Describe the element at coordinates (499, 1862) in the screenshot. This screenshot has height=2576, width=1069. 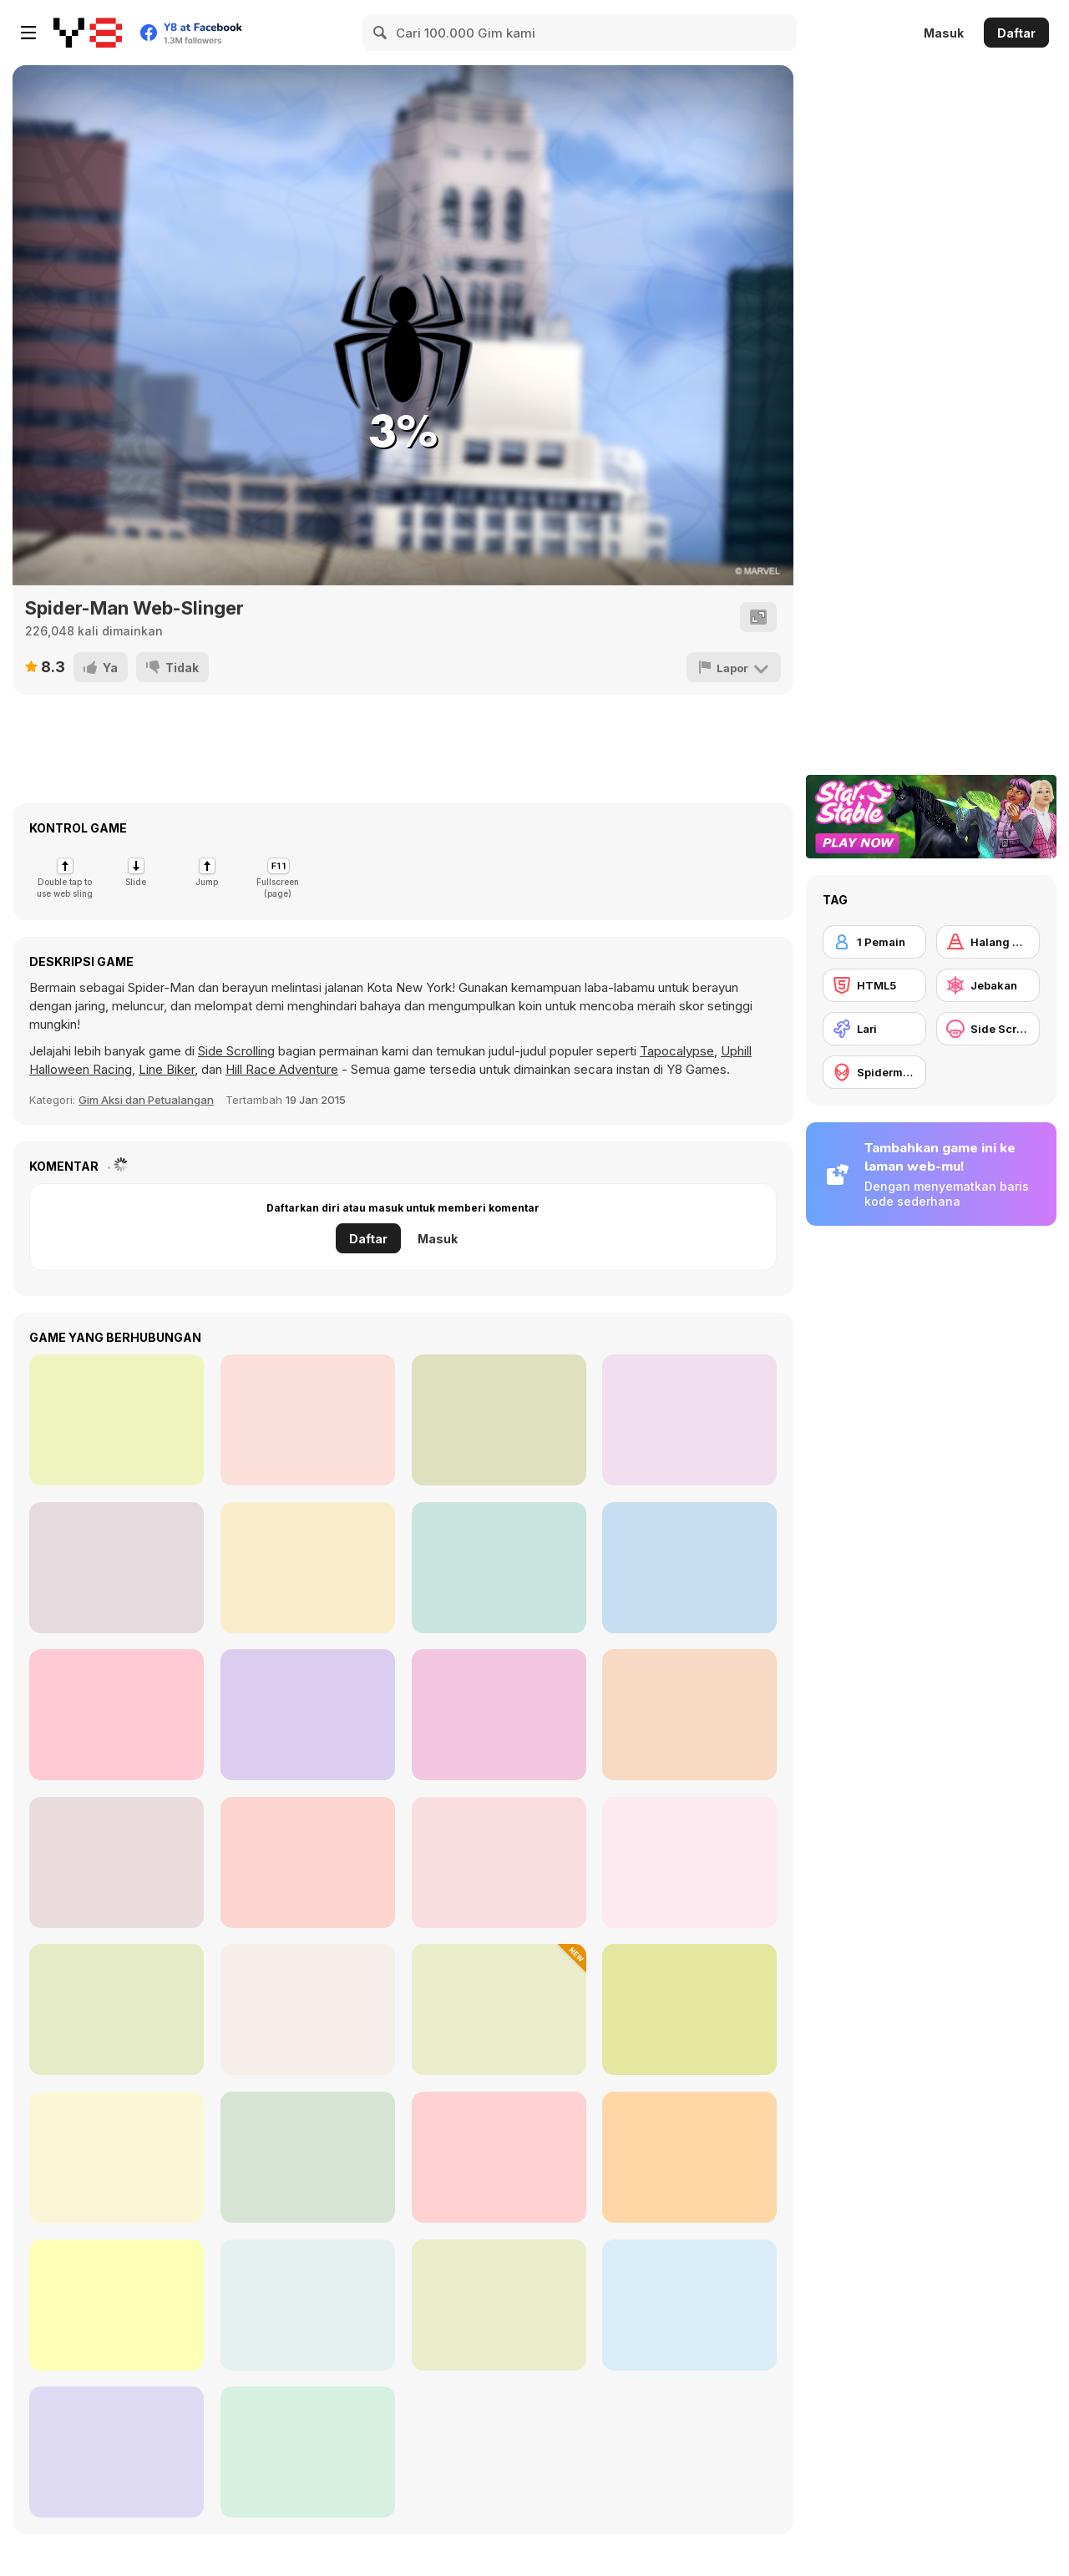
I see `[Sandwich Runner]` at that location.